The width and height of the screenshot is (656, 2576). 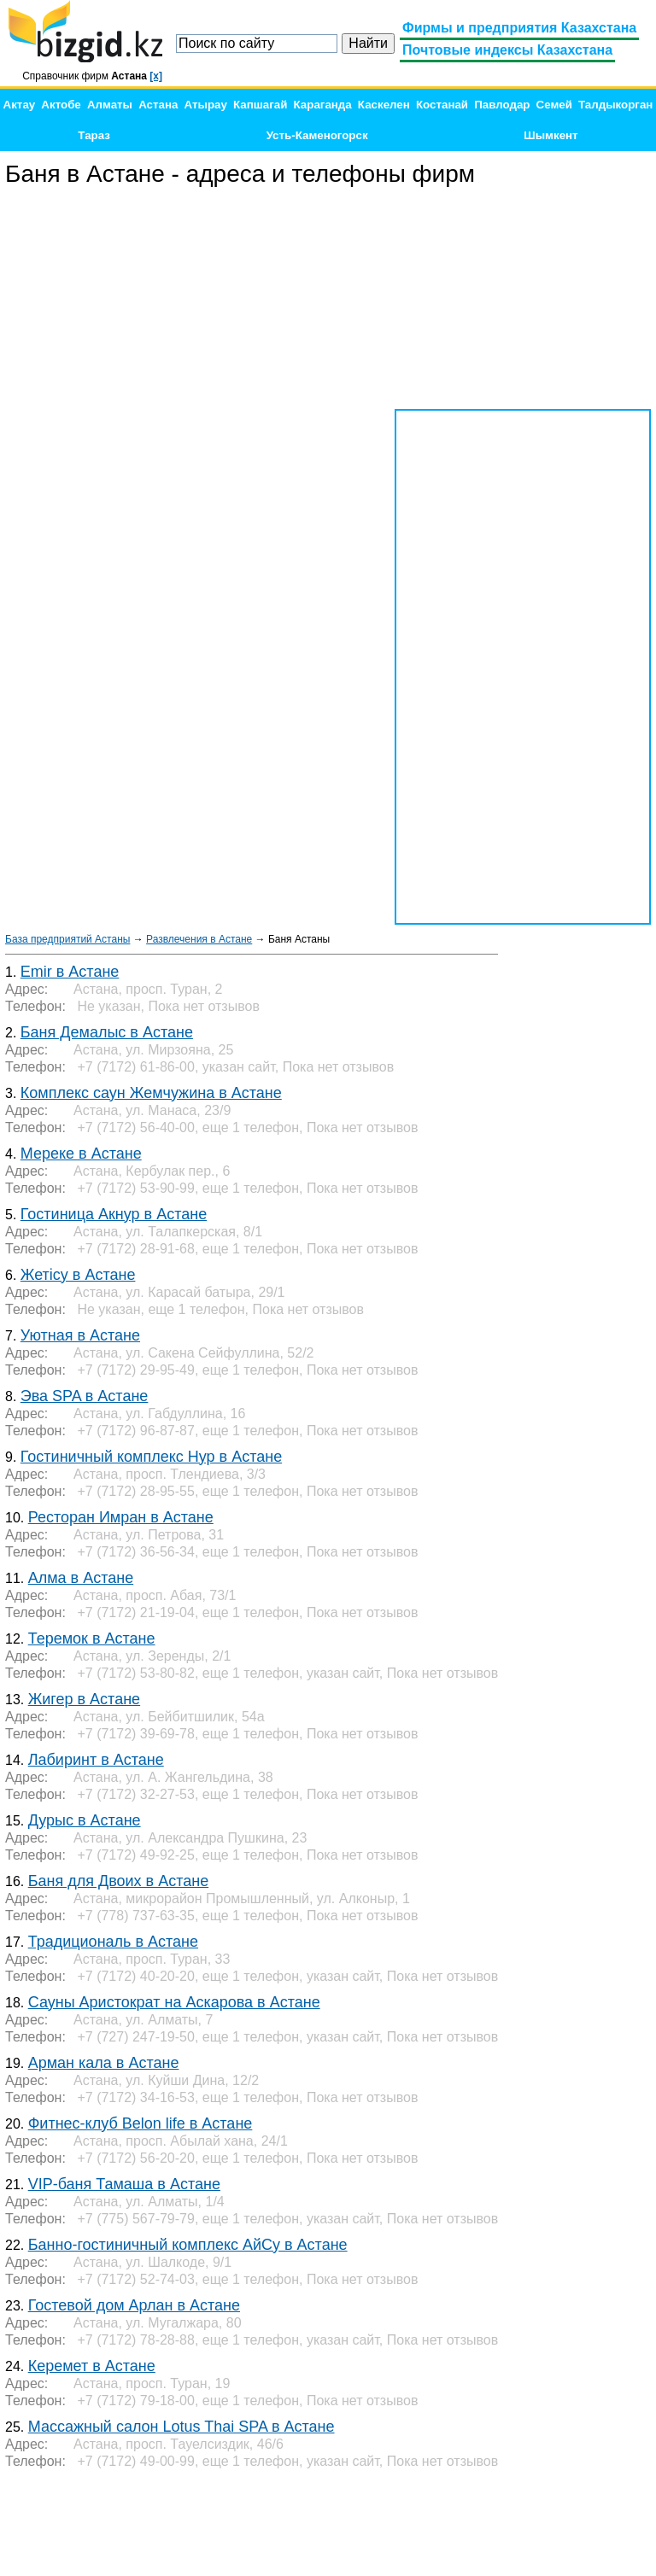 I want to click on Эва SPA в Астане, so click(x=84, y=1396).